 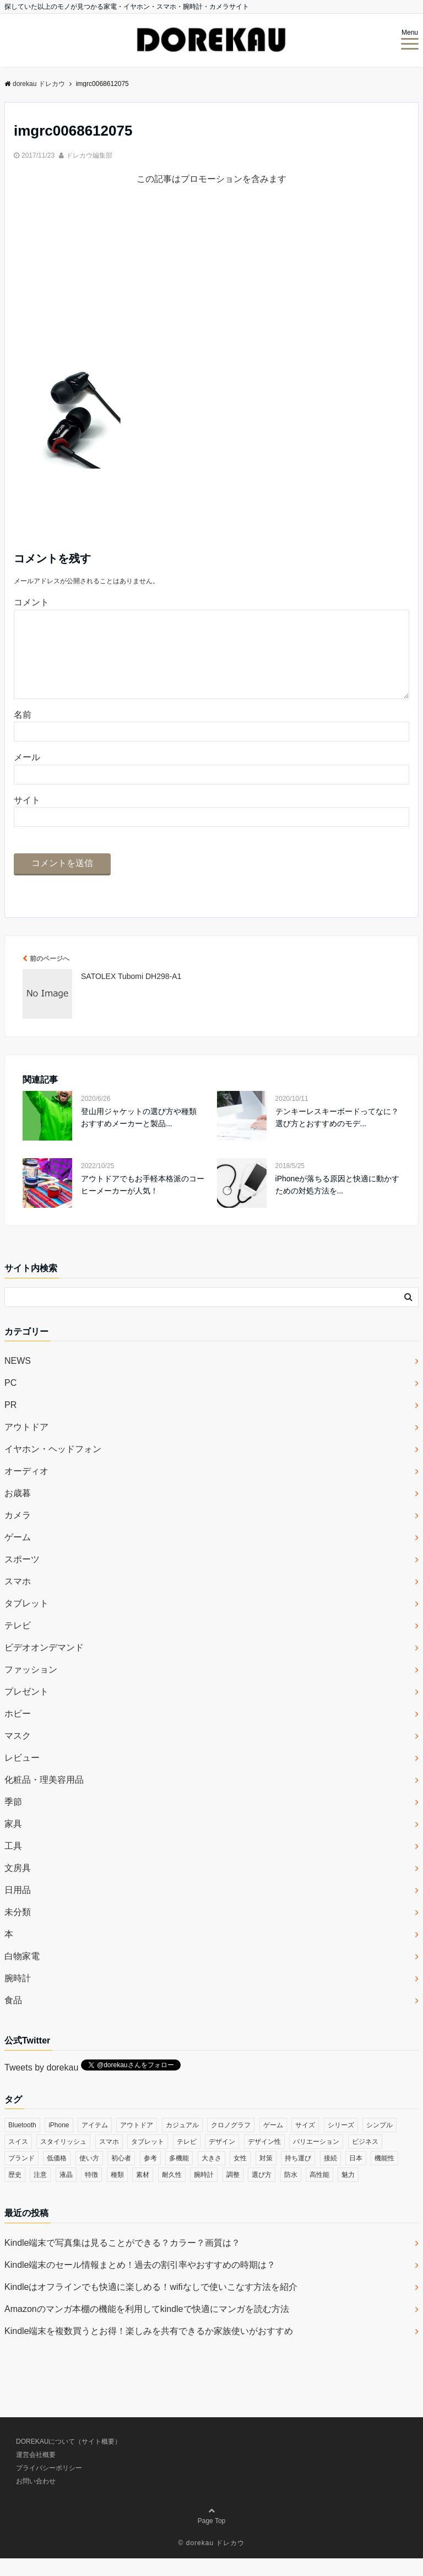 What do you see at coordinates (211, 2560) in the screenshot?
I see `© dorekau ドレカウ` at bounding box center [211, 2560].